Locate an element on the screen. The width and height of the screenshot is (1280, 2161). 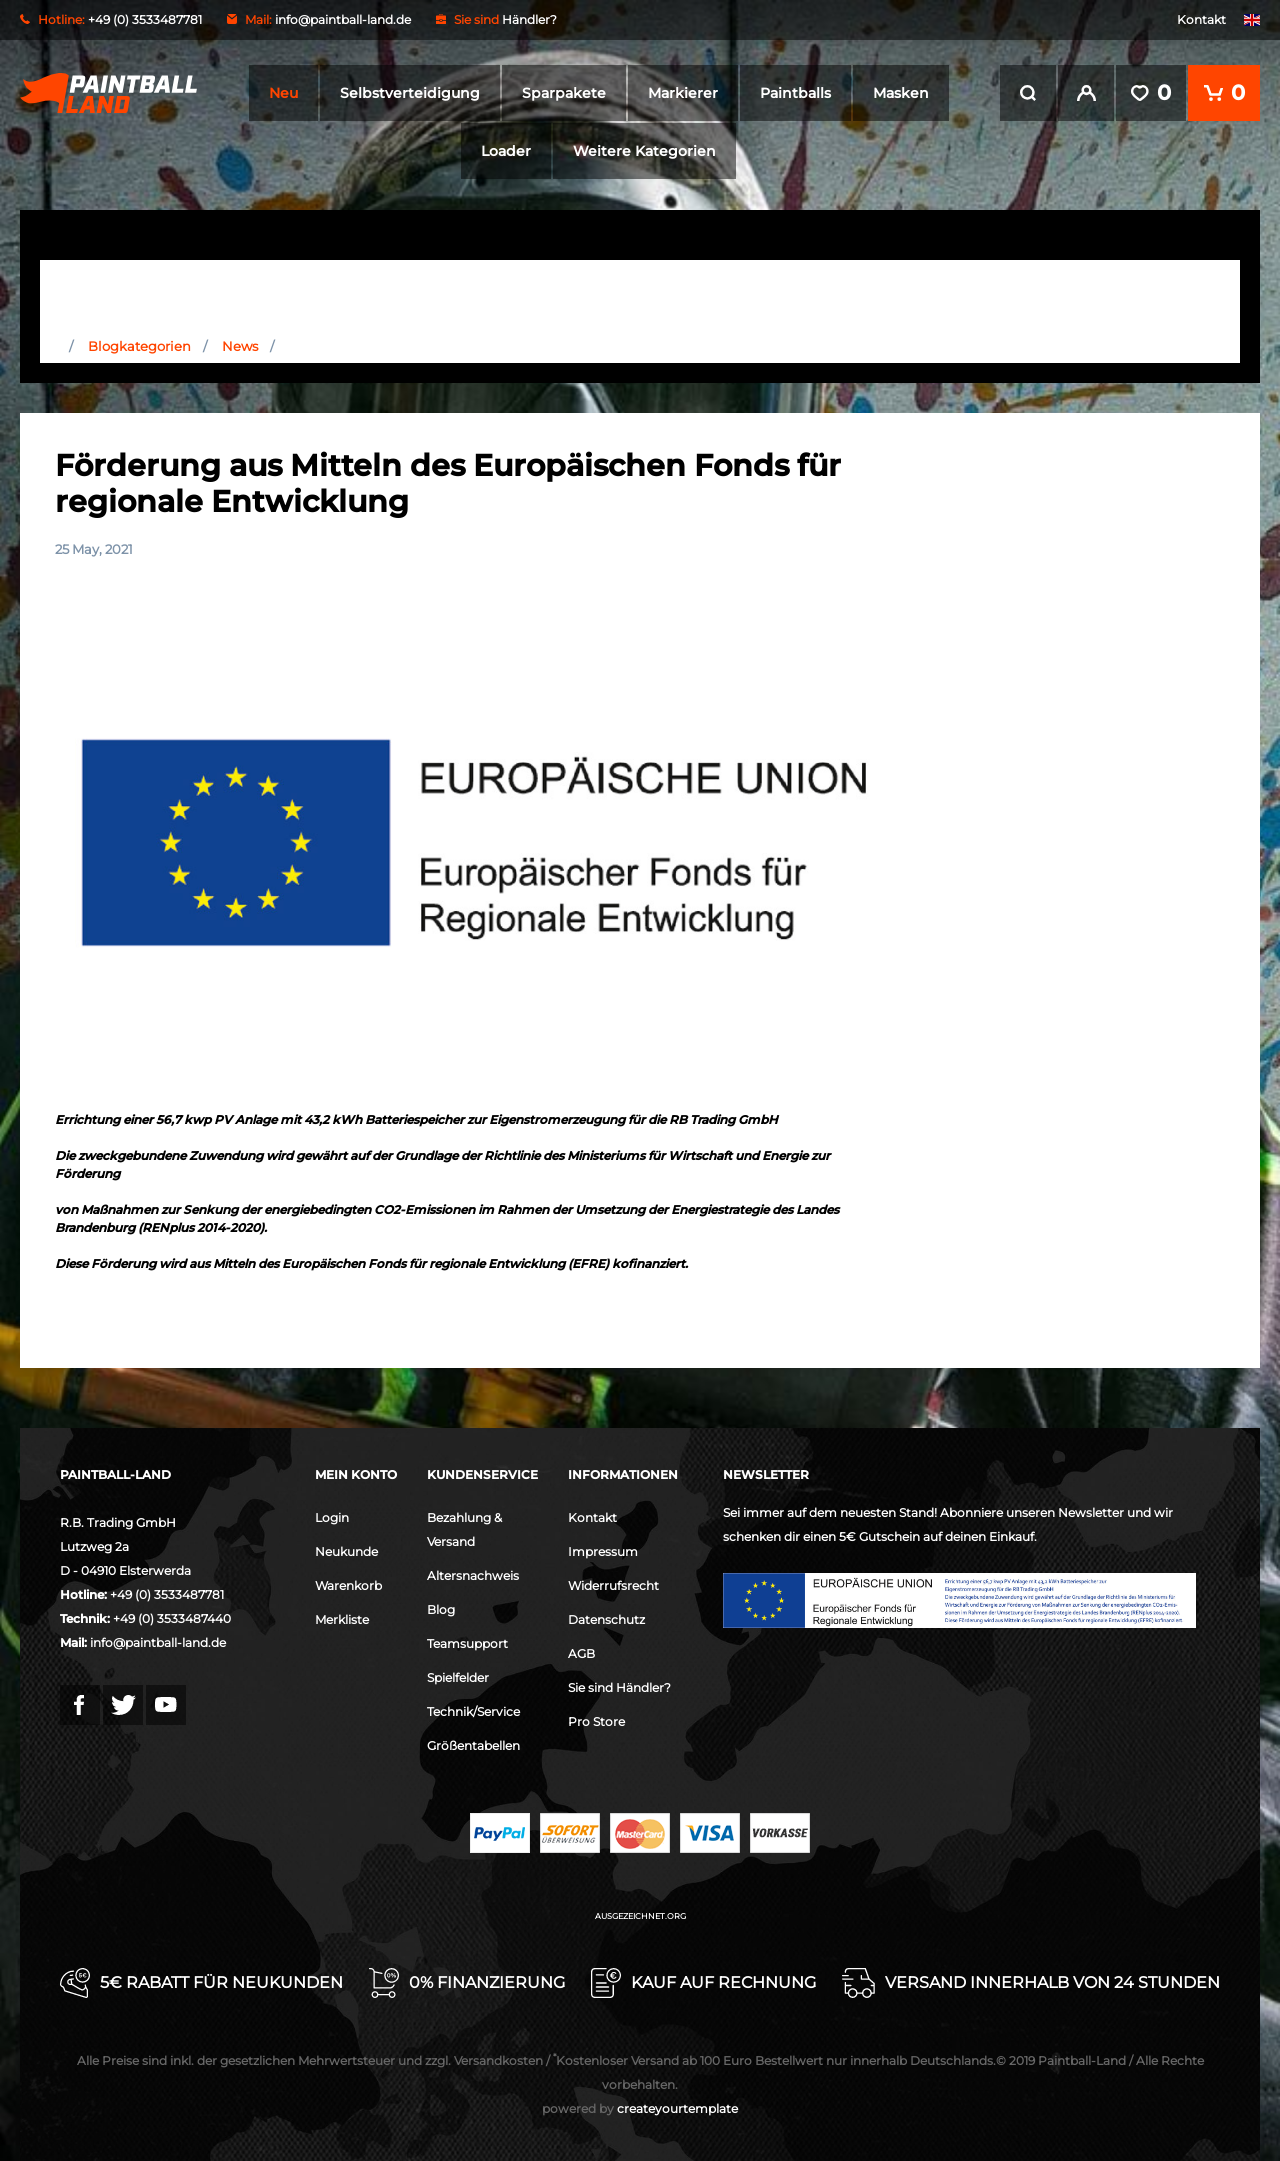
Händler? is located at coordinates (529, 19).